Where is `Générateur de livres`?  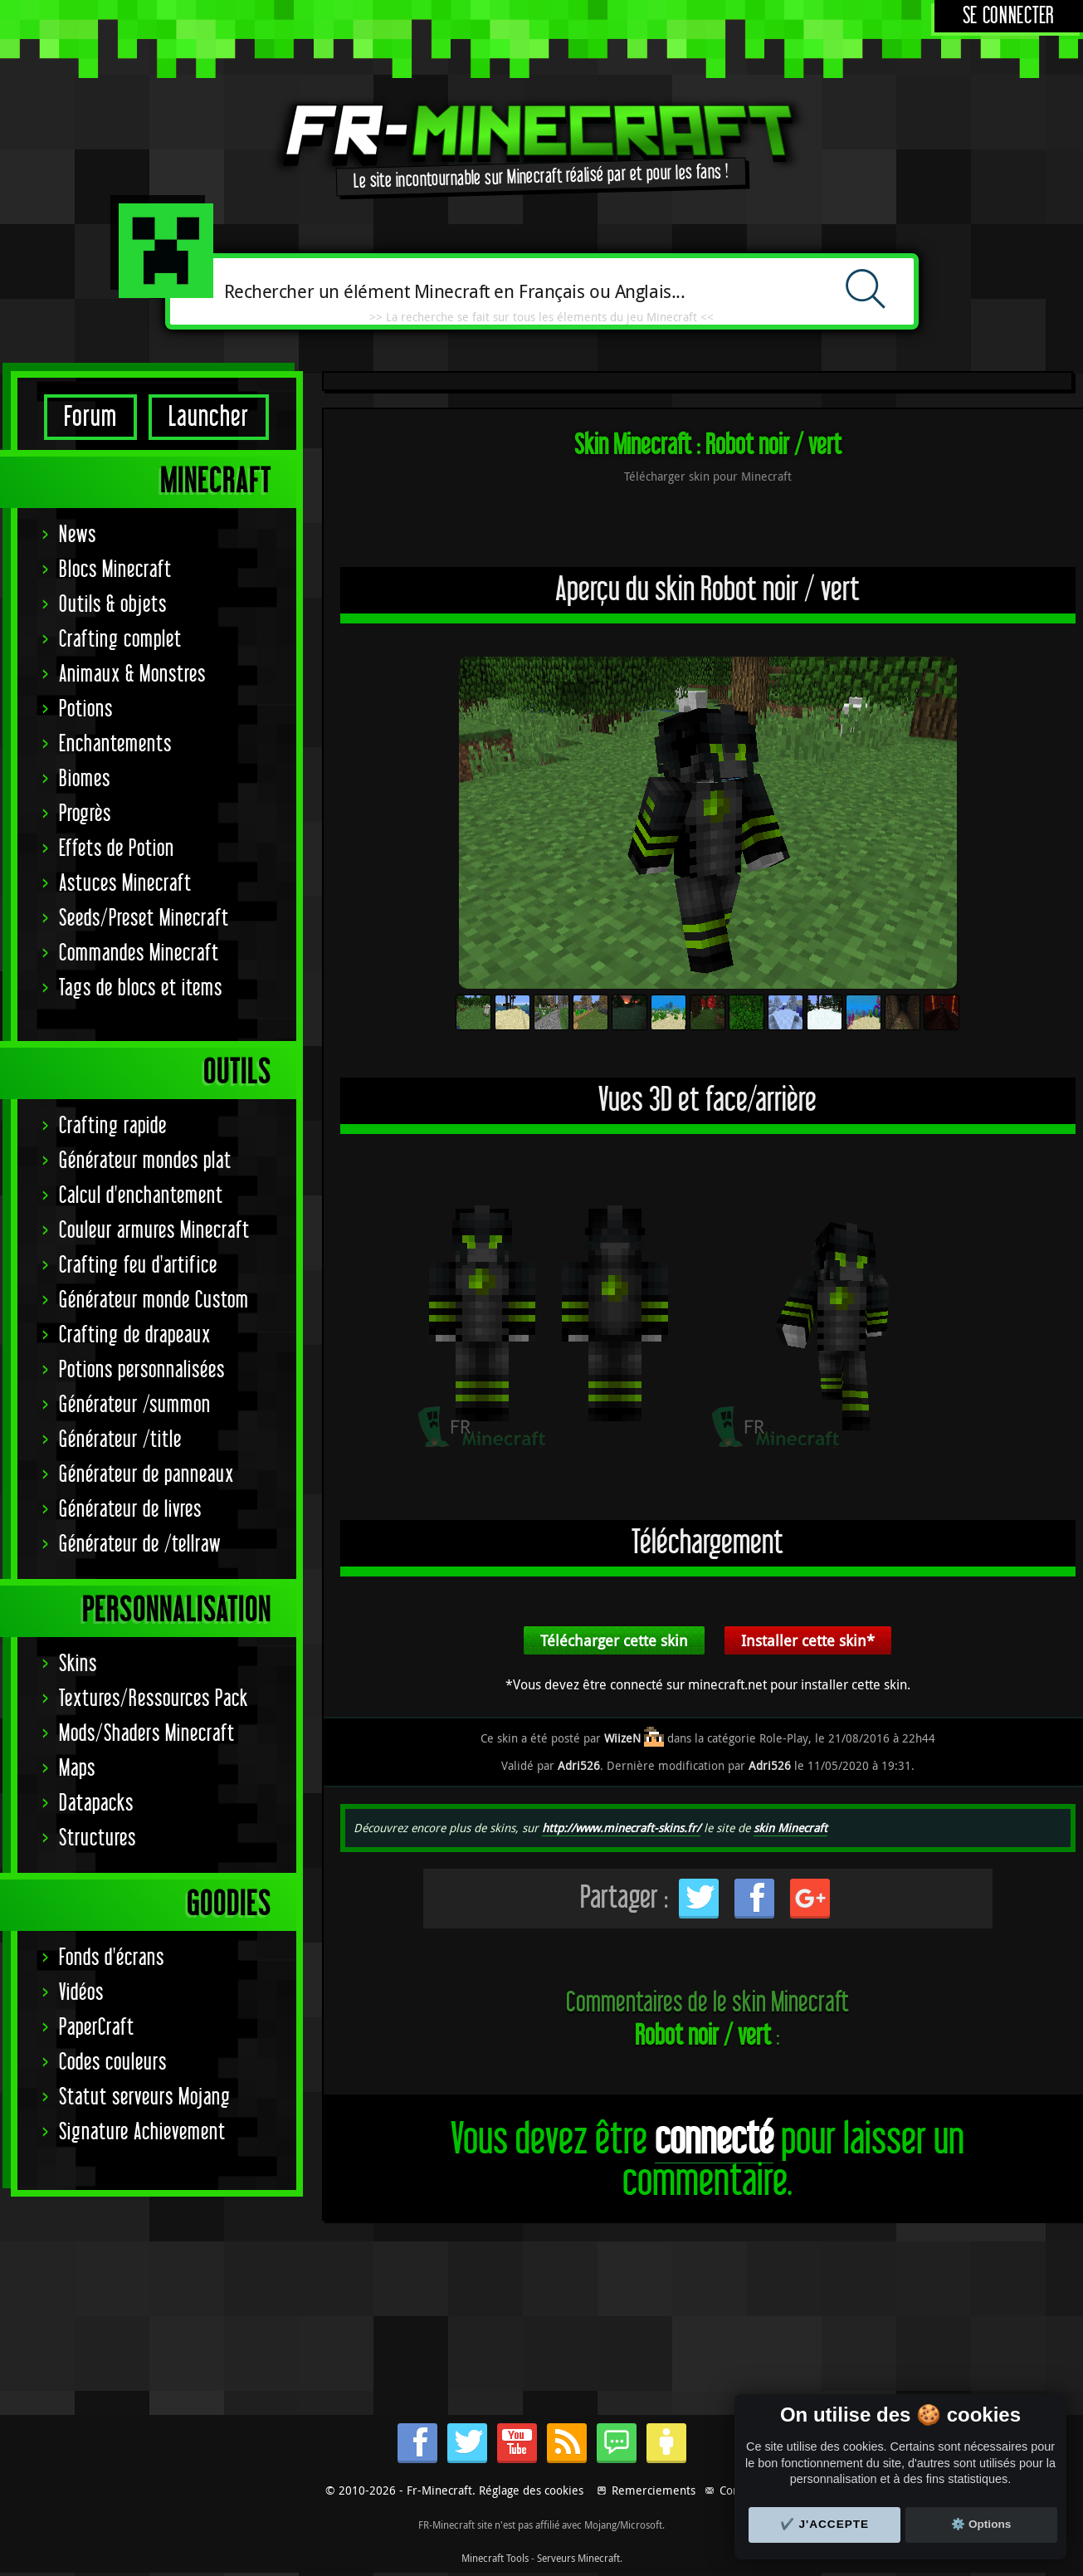
Générateur de livres is located at coordinates (130, 1510).